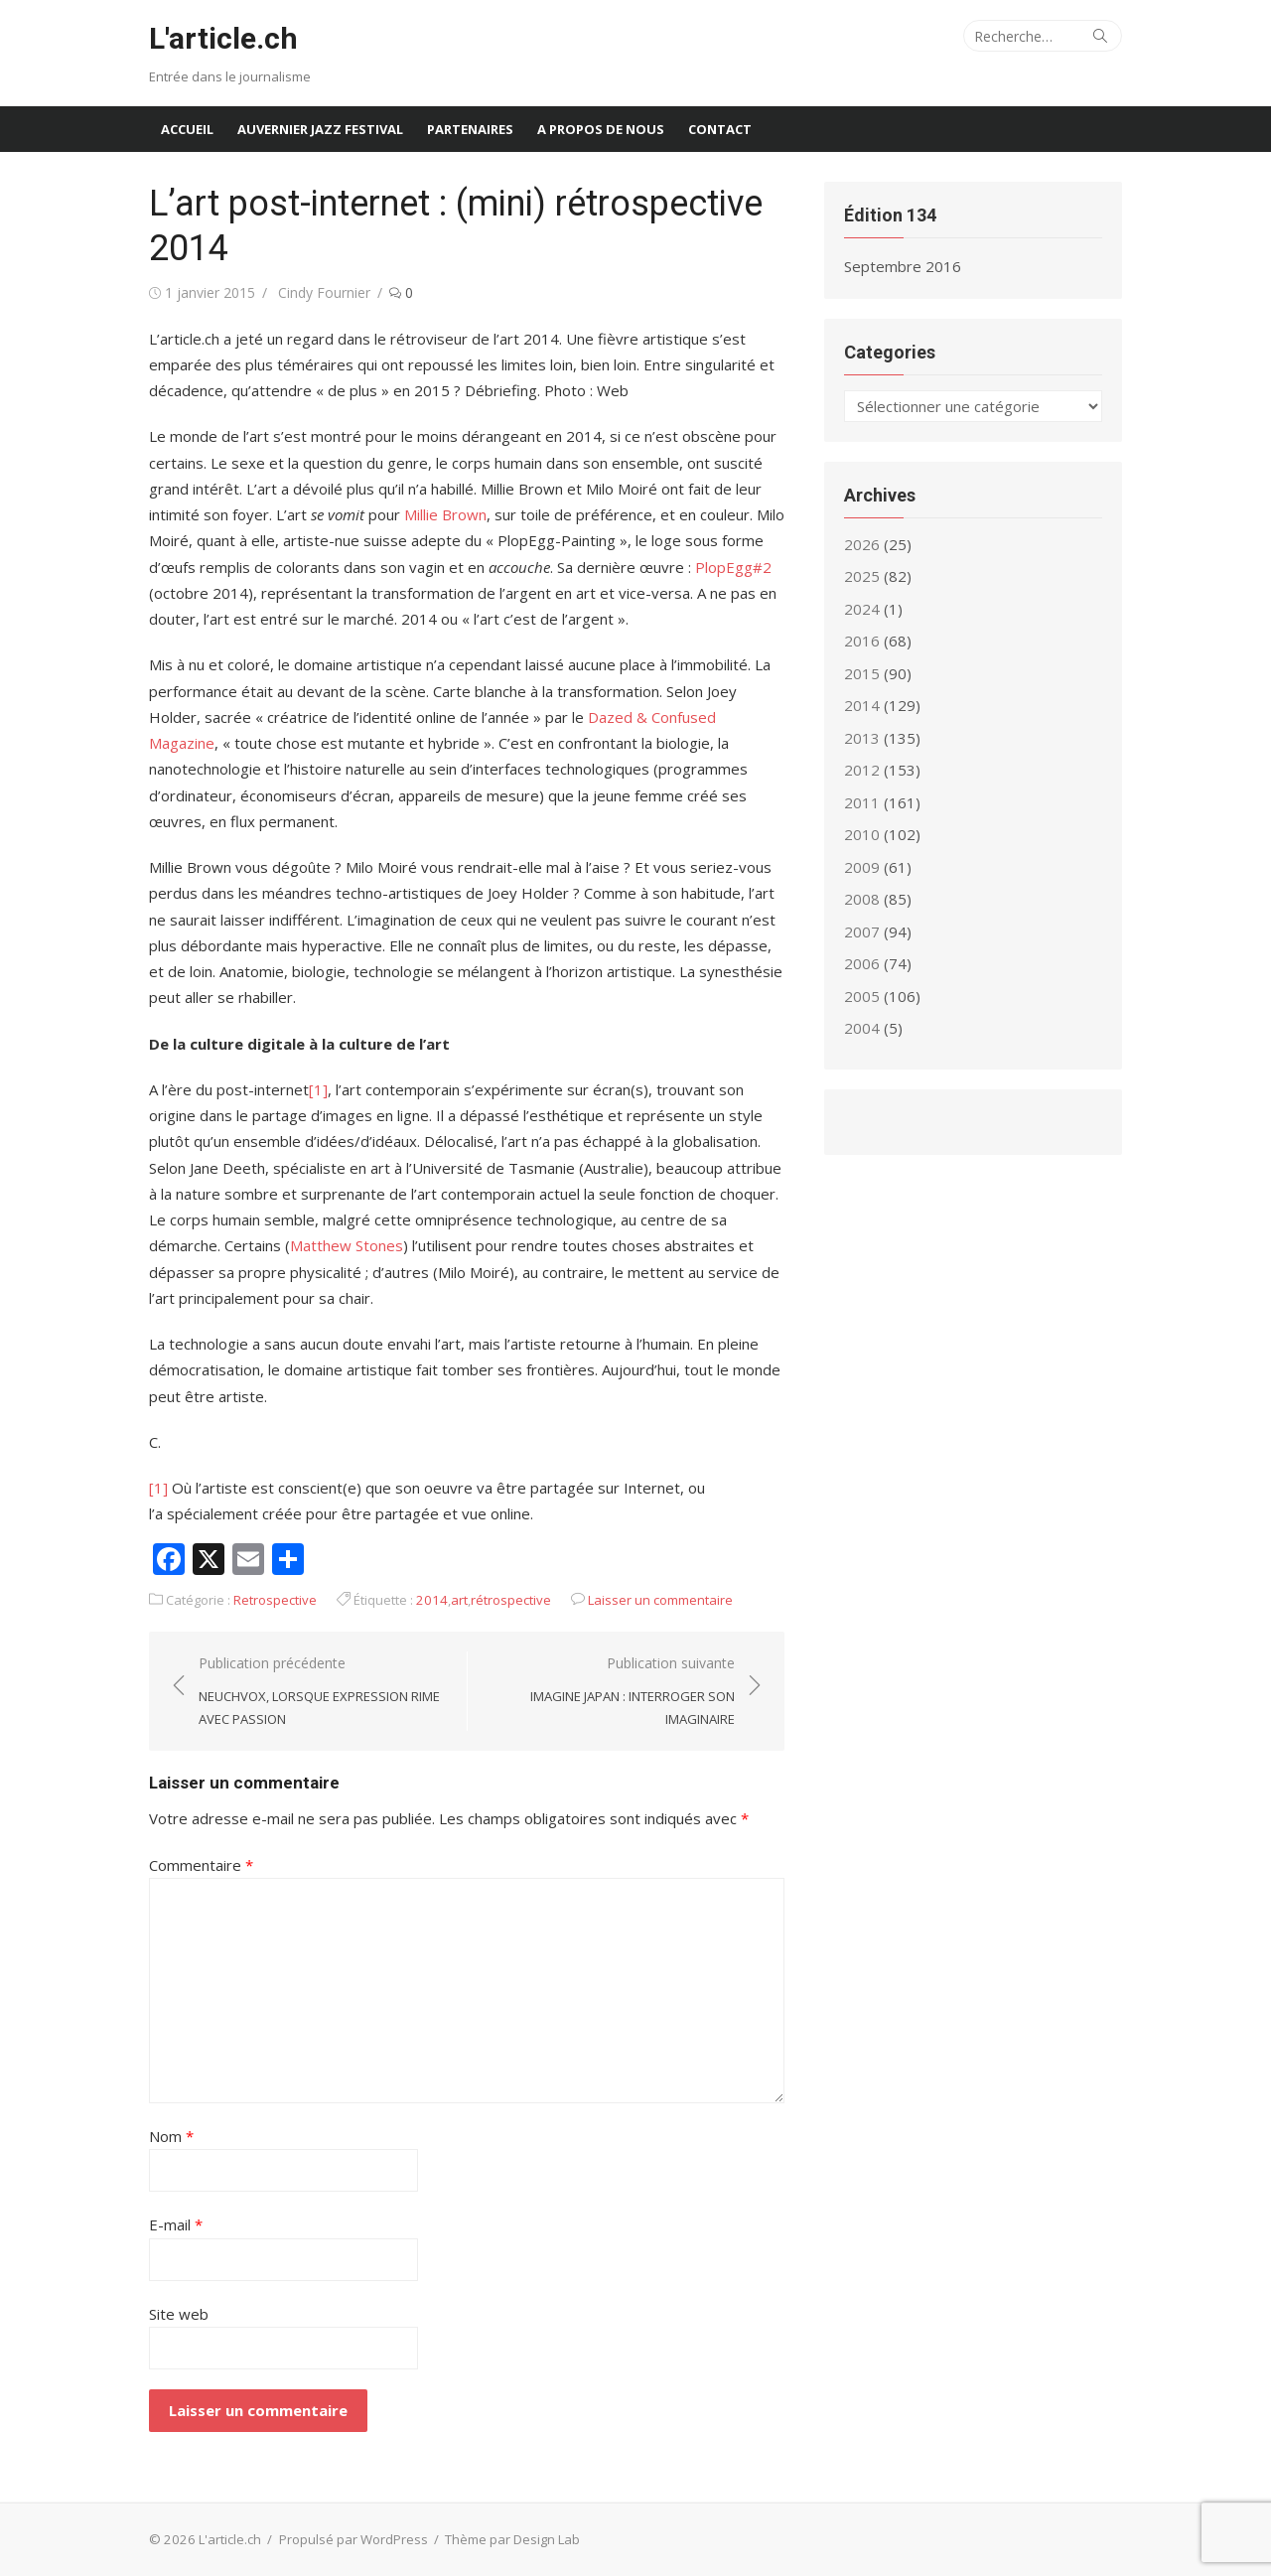 This screenshot has width=1271, height=2576. Describe the element at coordinates (201, 1865) in the screenshot. I see `Commentaire` at that location.